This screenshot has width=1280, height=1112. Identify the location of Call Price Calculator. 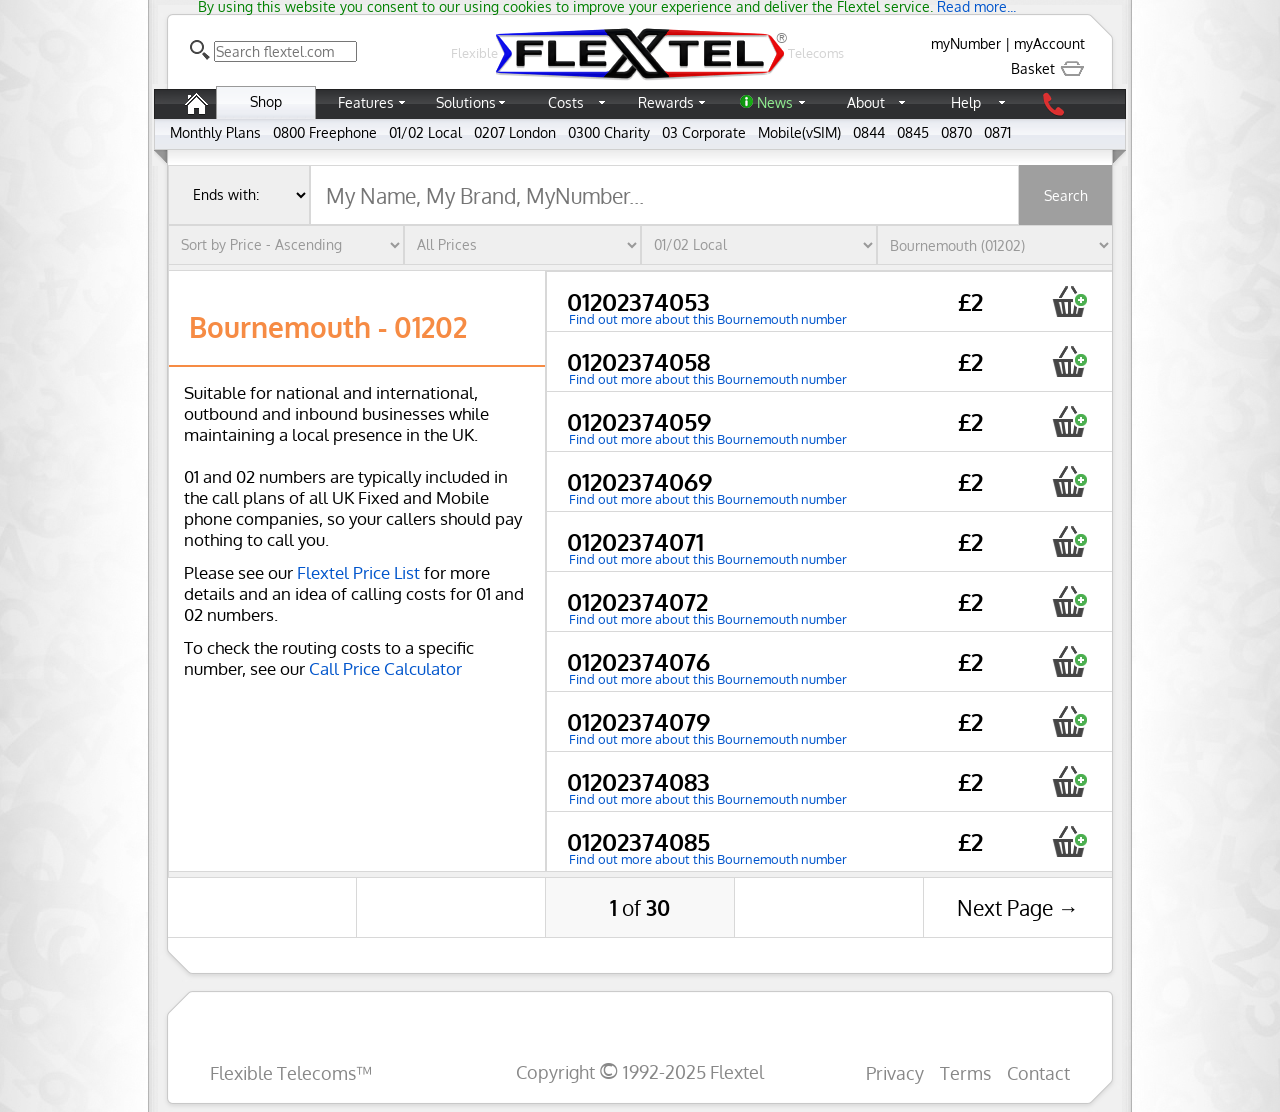
(385, 668).